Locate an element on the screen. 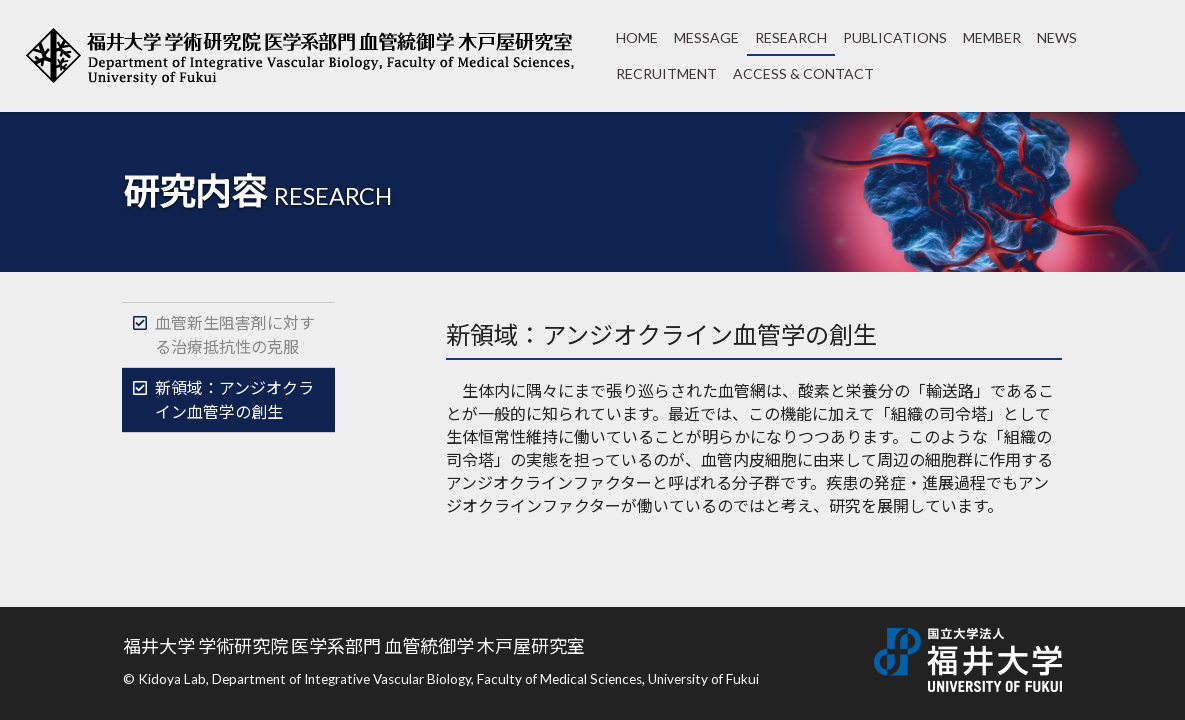 The image size is (1185, 720). NEWS is located at coordinates (1057, 37).